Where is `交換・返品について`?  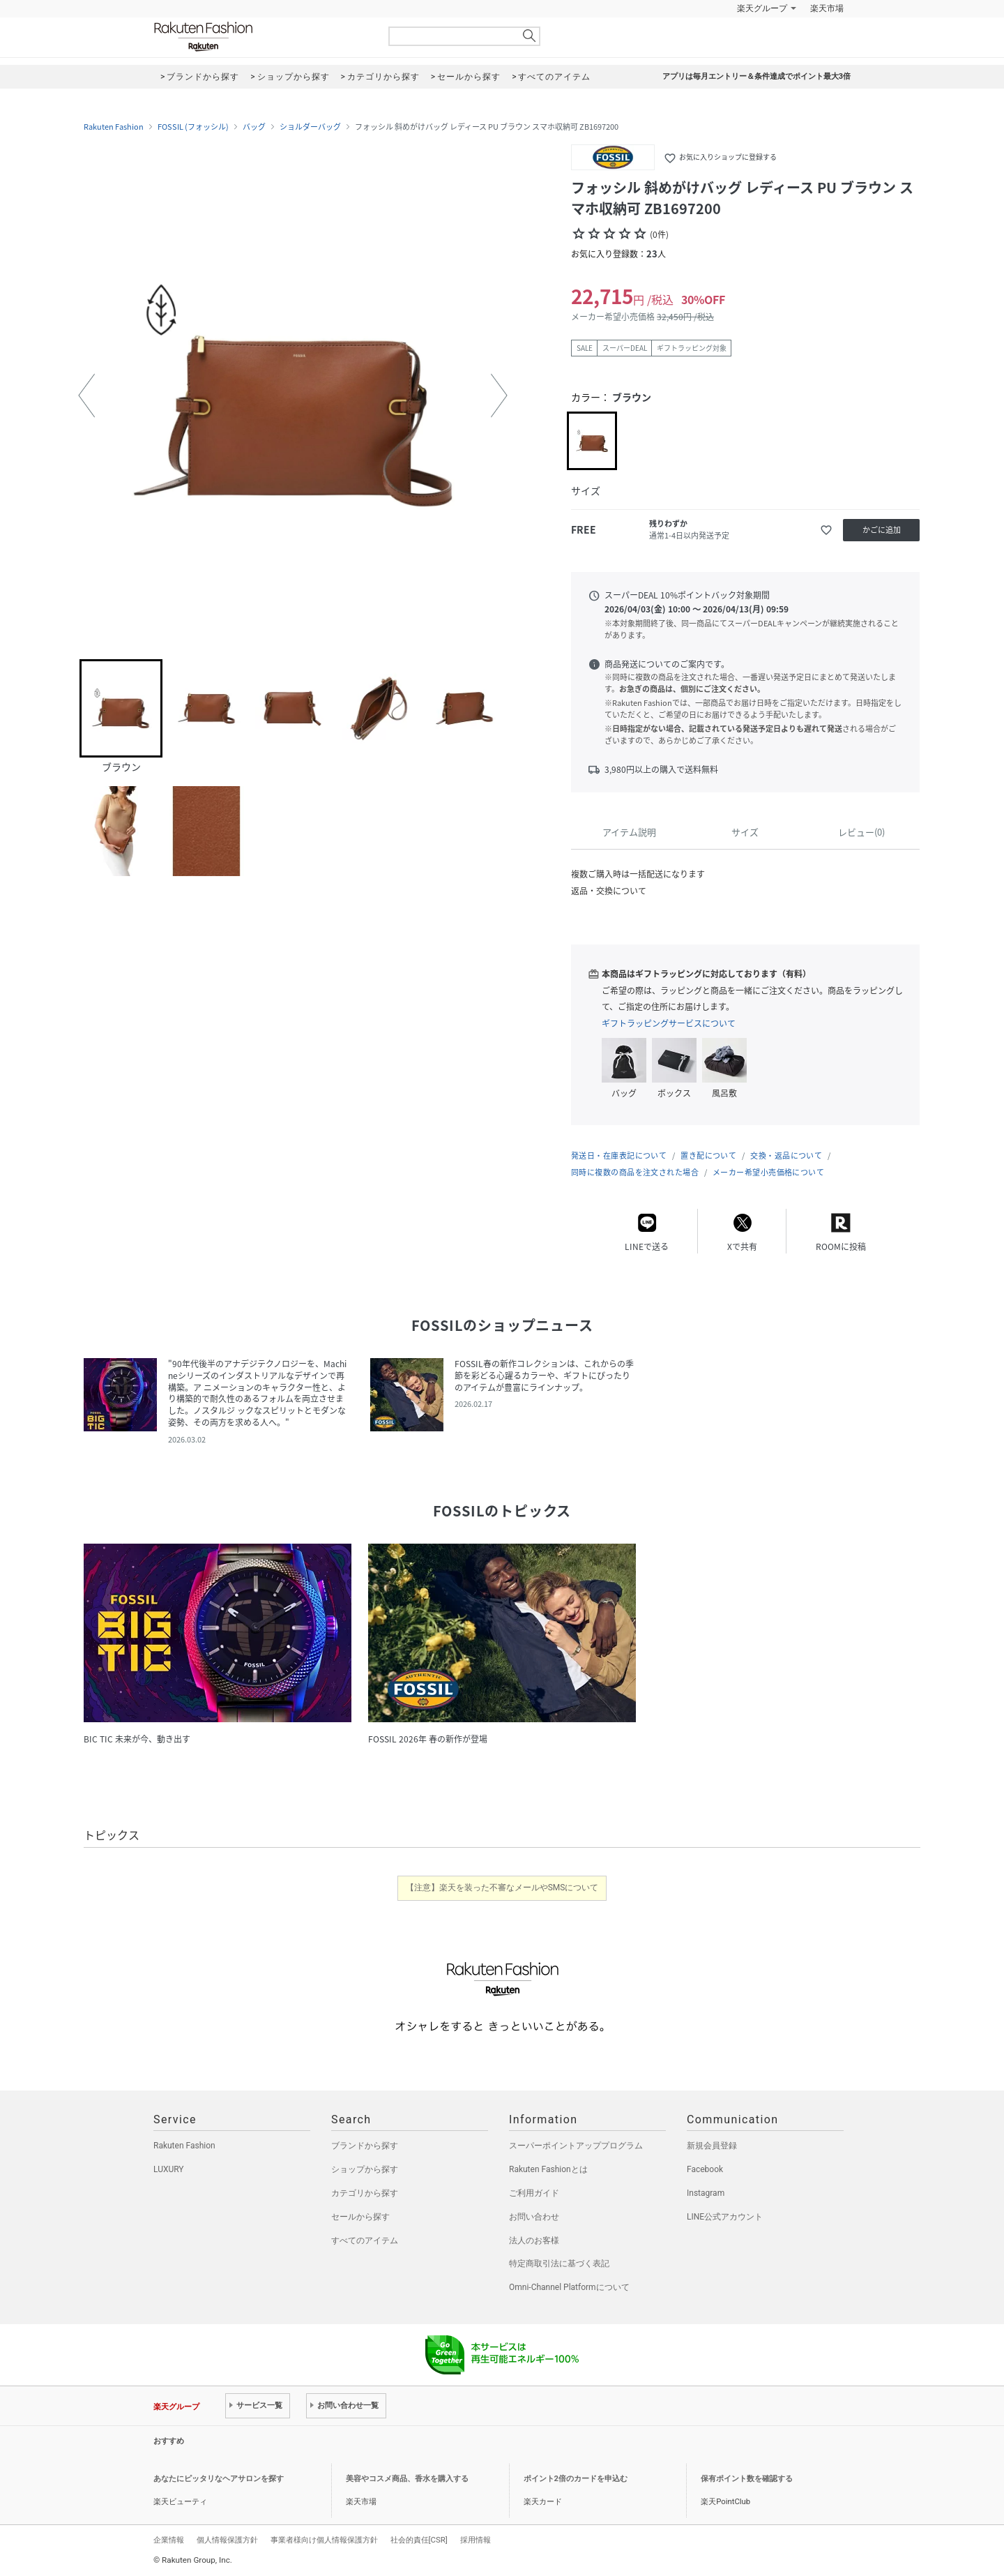
交換・返品について is located at coordinates (786, 1155).